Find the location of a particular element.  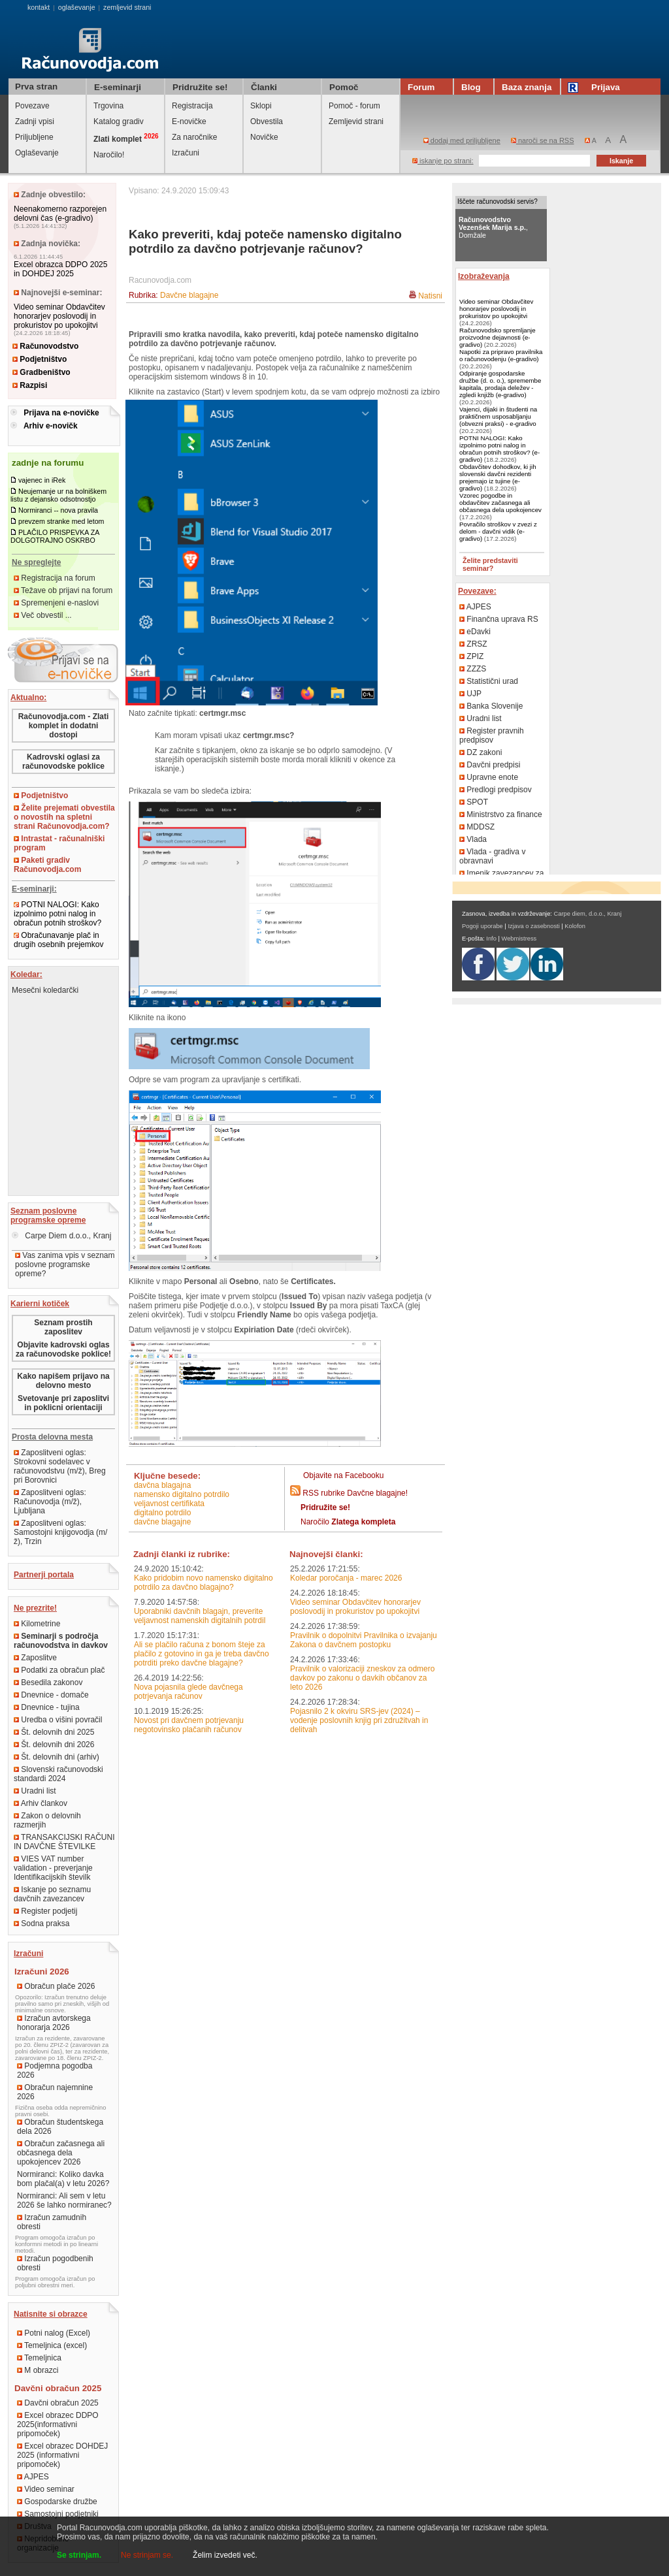

Dnevnice - tujina is located at coordinates (47, 1707).